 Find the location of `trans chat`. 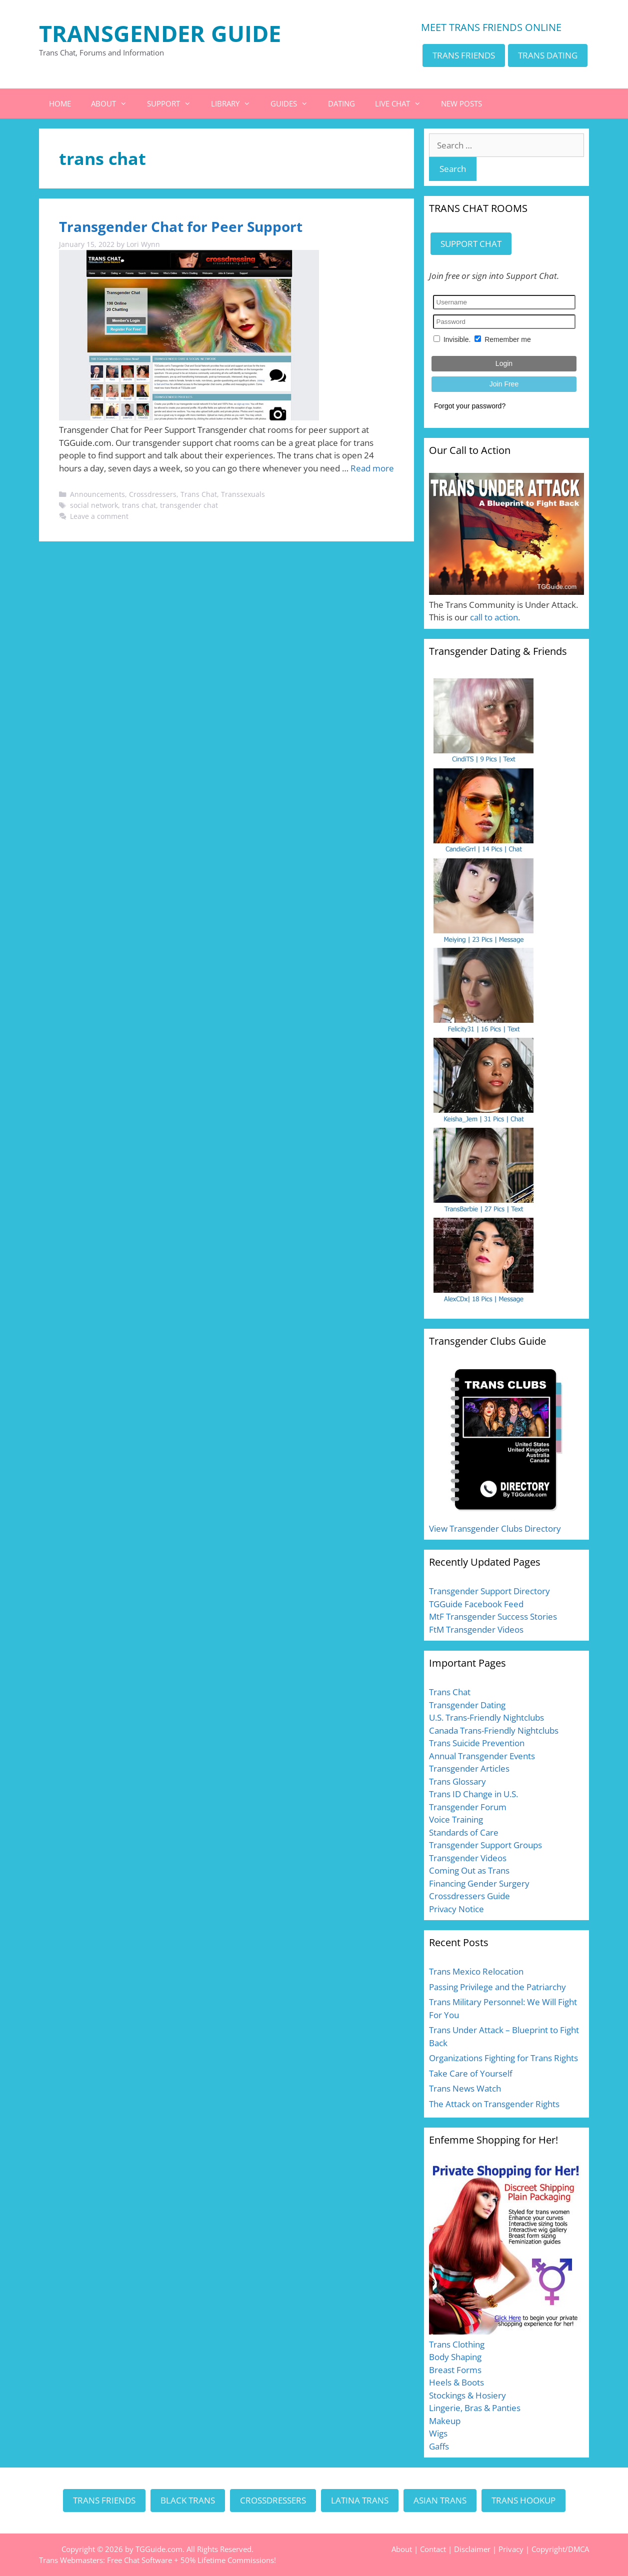

trans chat is located at coordinates (139, 505).